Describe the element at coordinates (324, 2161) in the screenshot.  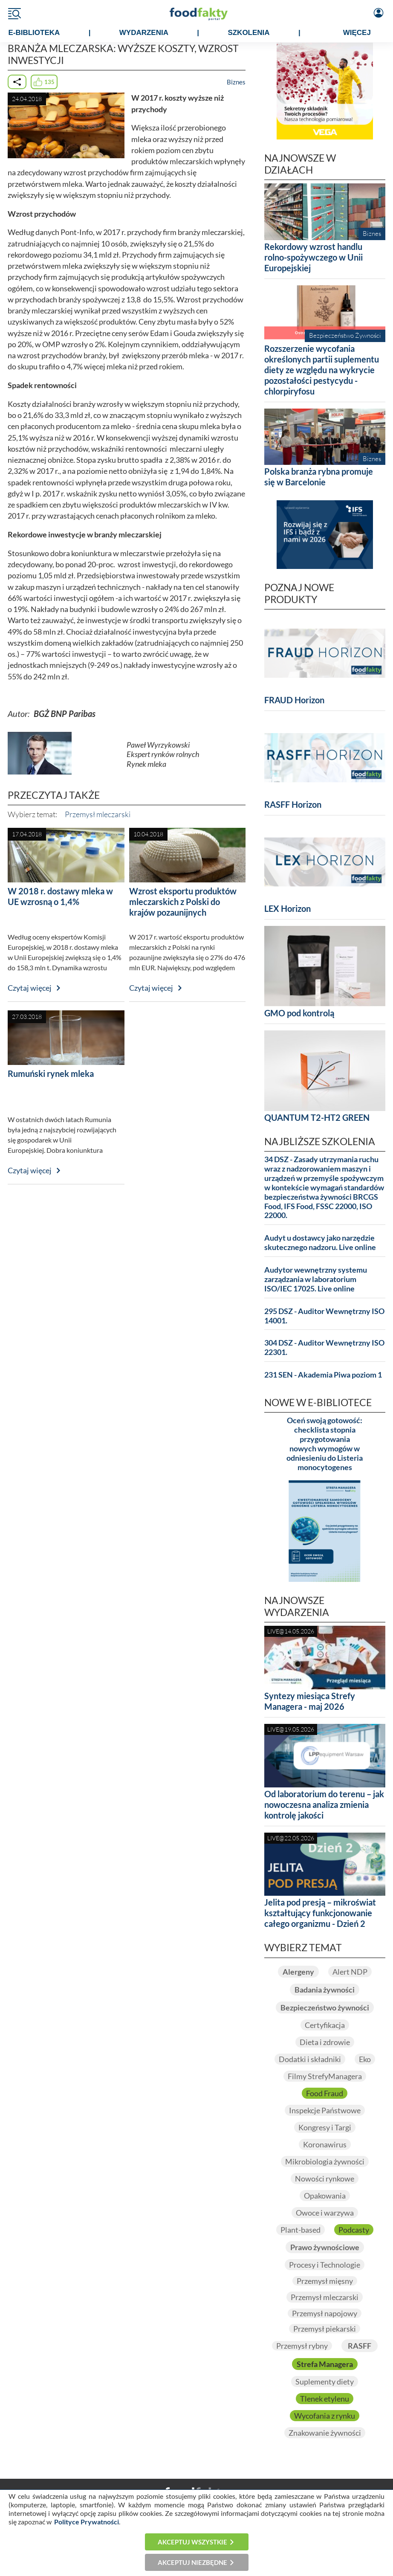
I see `Mikrobiologia żywności` at that location.